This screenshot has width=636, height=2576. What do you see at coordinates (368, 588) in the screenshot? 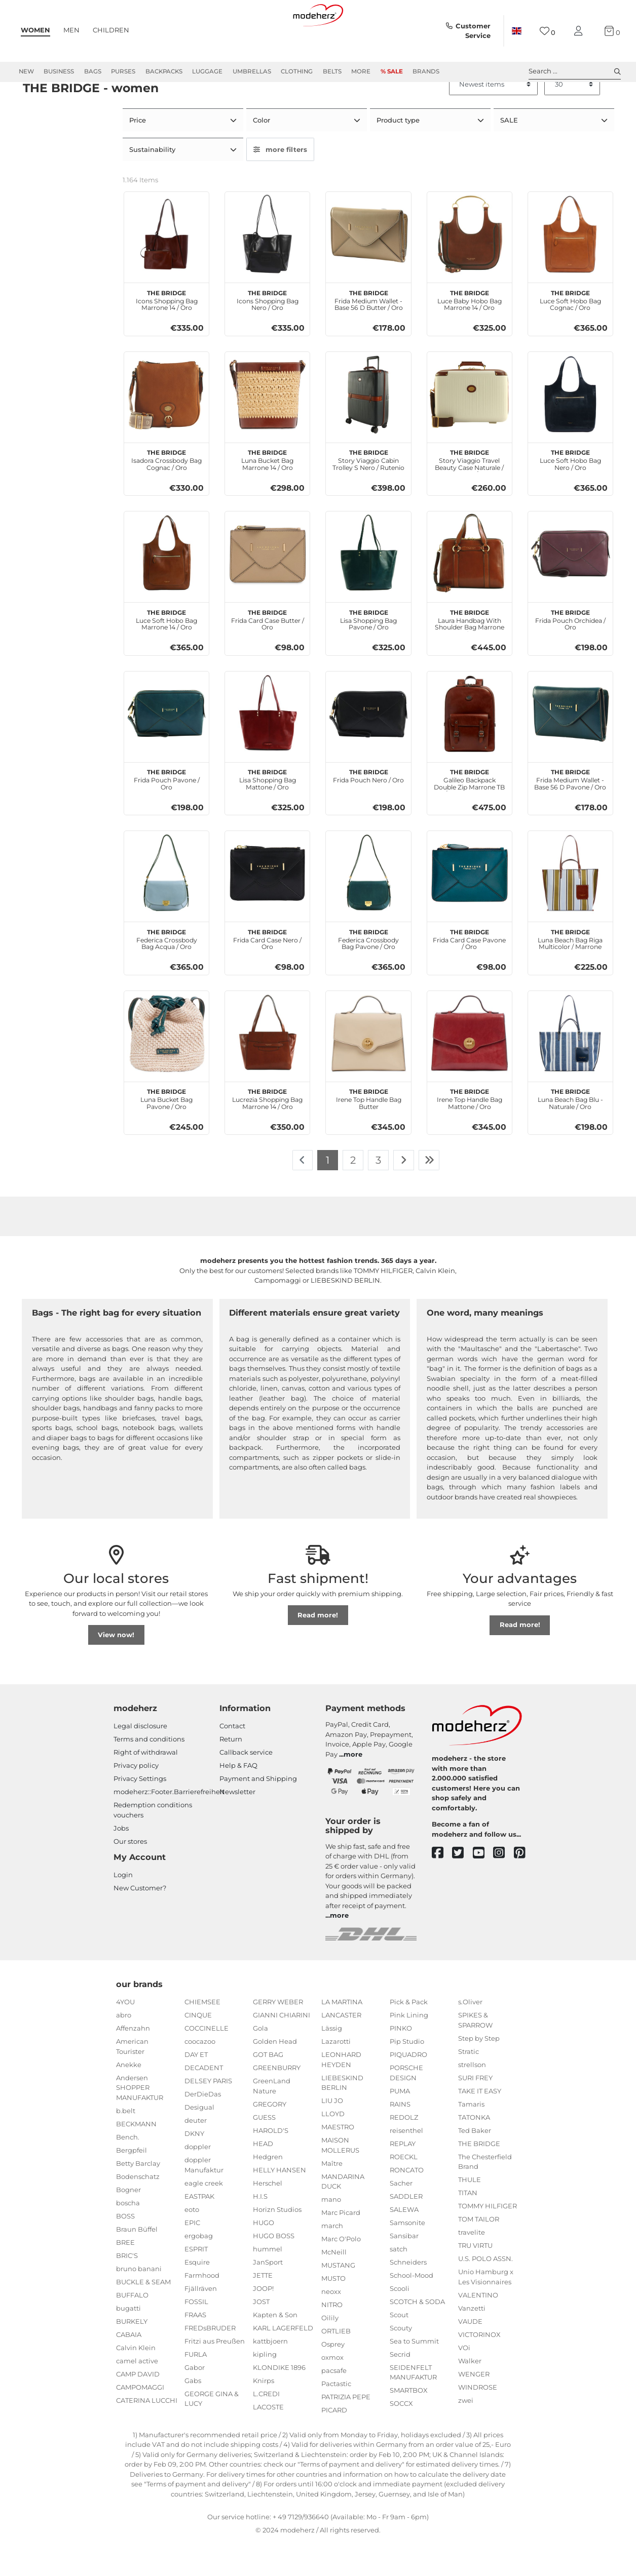
I see `[THE BRIDGE Lisa Shopping Bag Pavone / Oro]` at bounding box center [368, 588].